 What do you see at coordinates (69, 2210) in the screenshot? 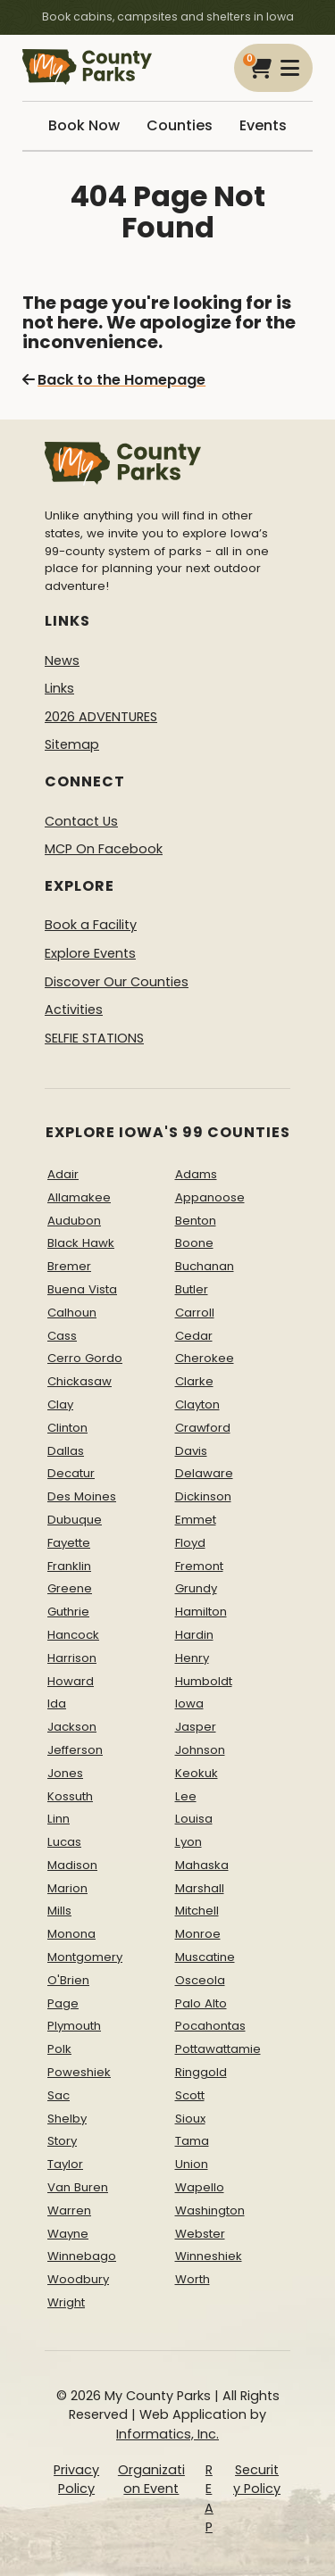
I see `Warren` at bounding box center [69, 2210].